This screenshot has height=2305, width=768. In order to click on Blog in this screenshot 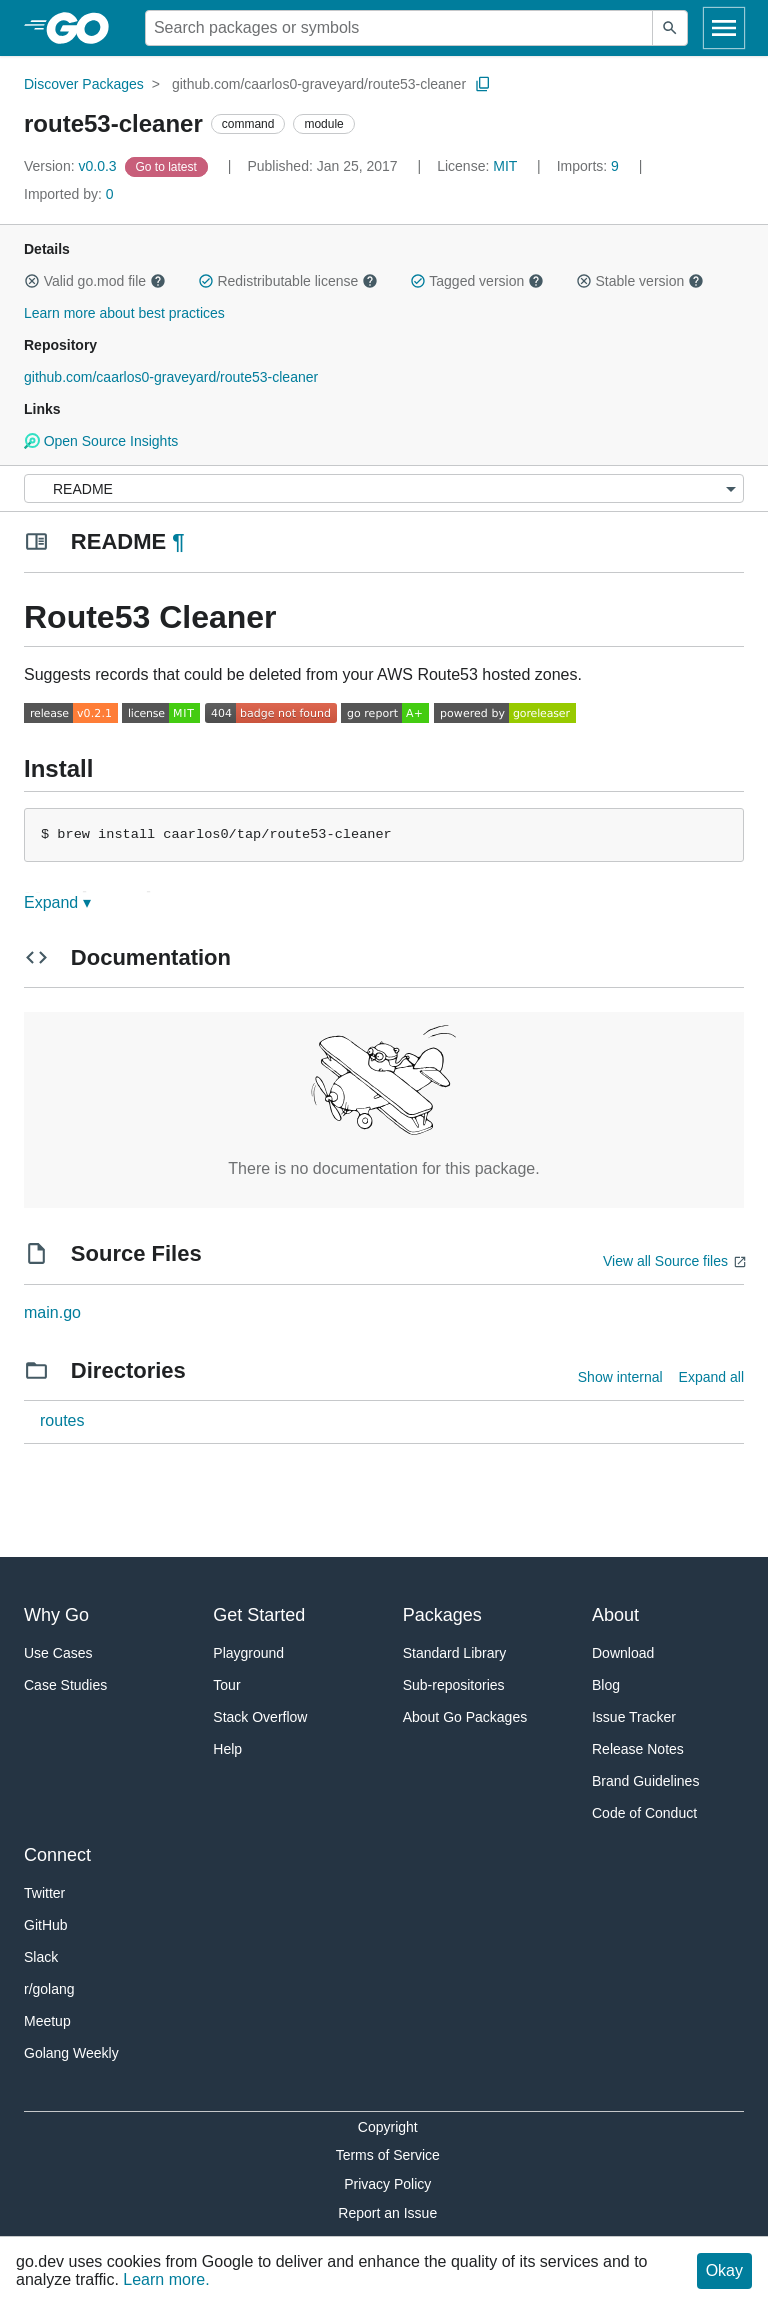, I will do `click(606, 1685)`.